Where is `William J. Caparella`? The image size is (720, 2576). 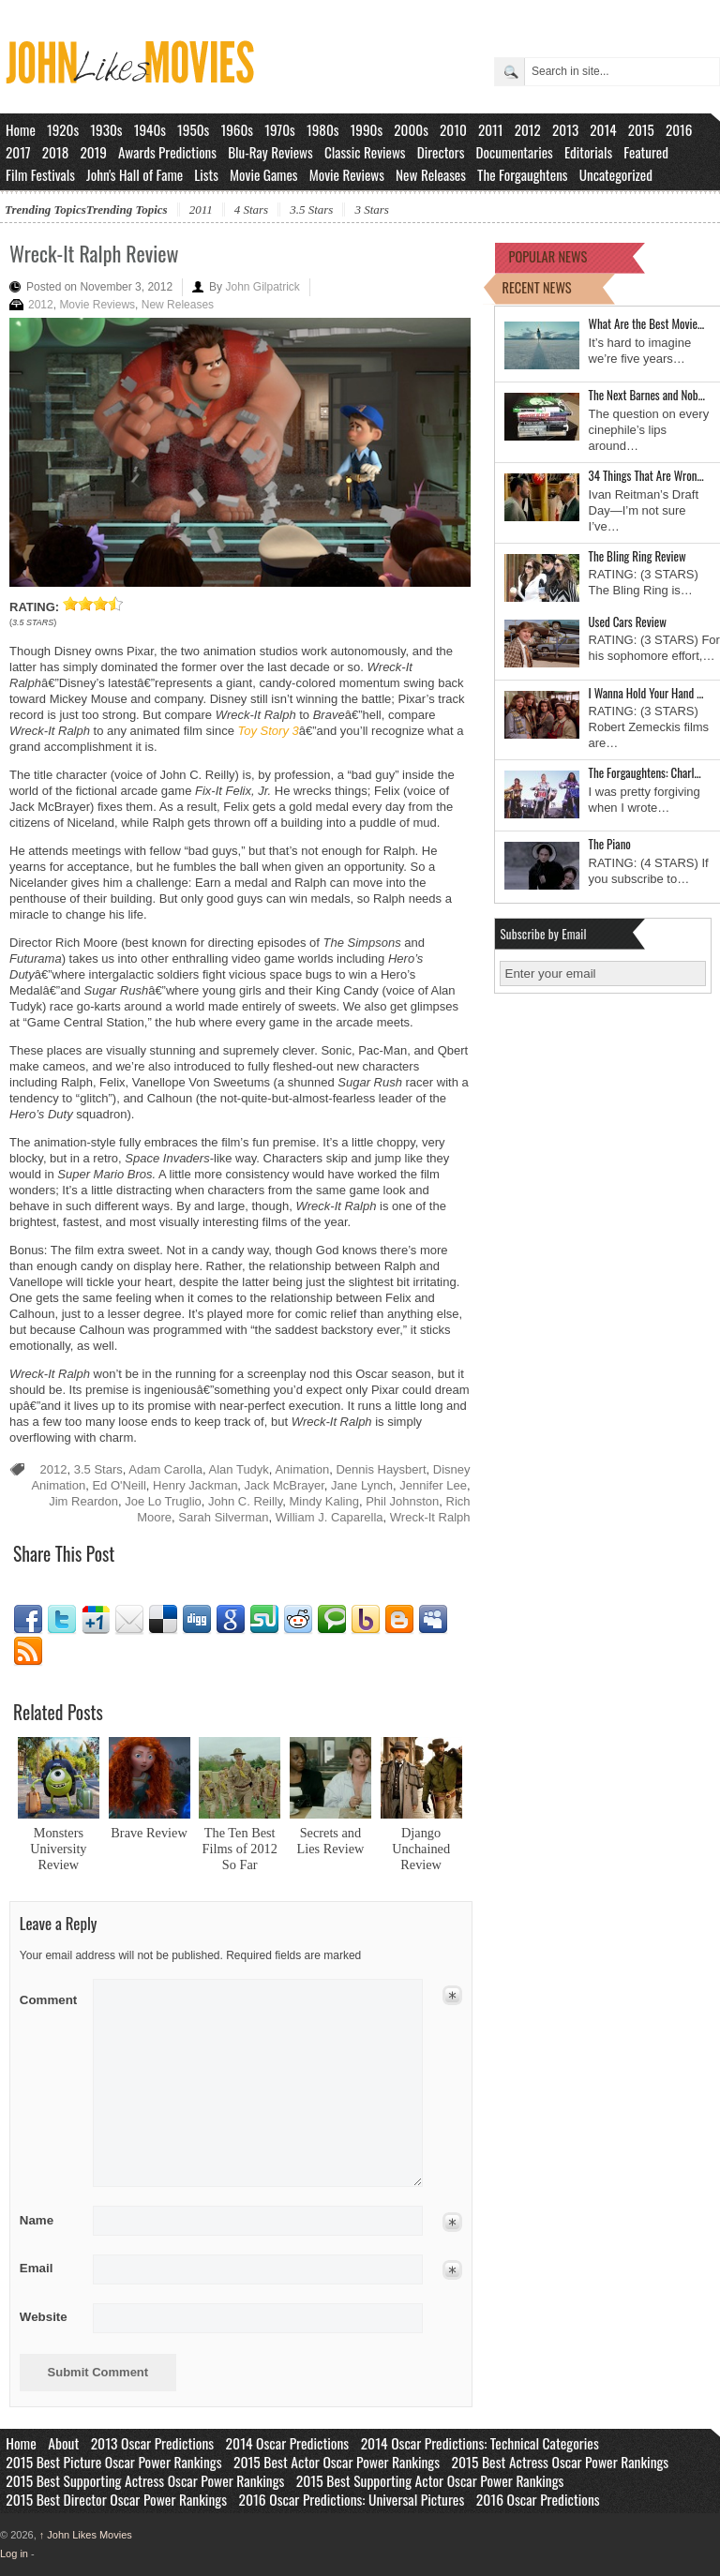
William J. Caparella is located at coordinates (329, 1517).